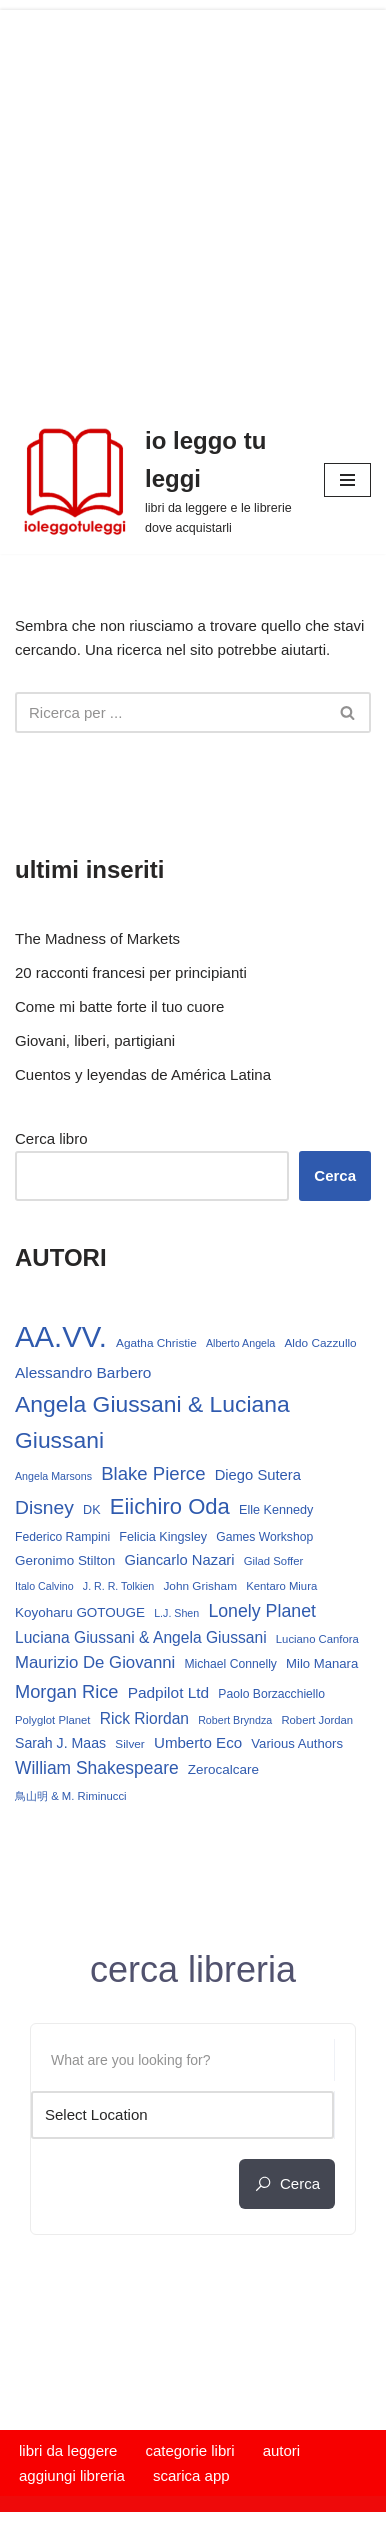 The height and width of the screenshot is (2536, 386). I want to click on Umberto Eco [Umberto Eco (23 elementi)], so click(198, 1742).